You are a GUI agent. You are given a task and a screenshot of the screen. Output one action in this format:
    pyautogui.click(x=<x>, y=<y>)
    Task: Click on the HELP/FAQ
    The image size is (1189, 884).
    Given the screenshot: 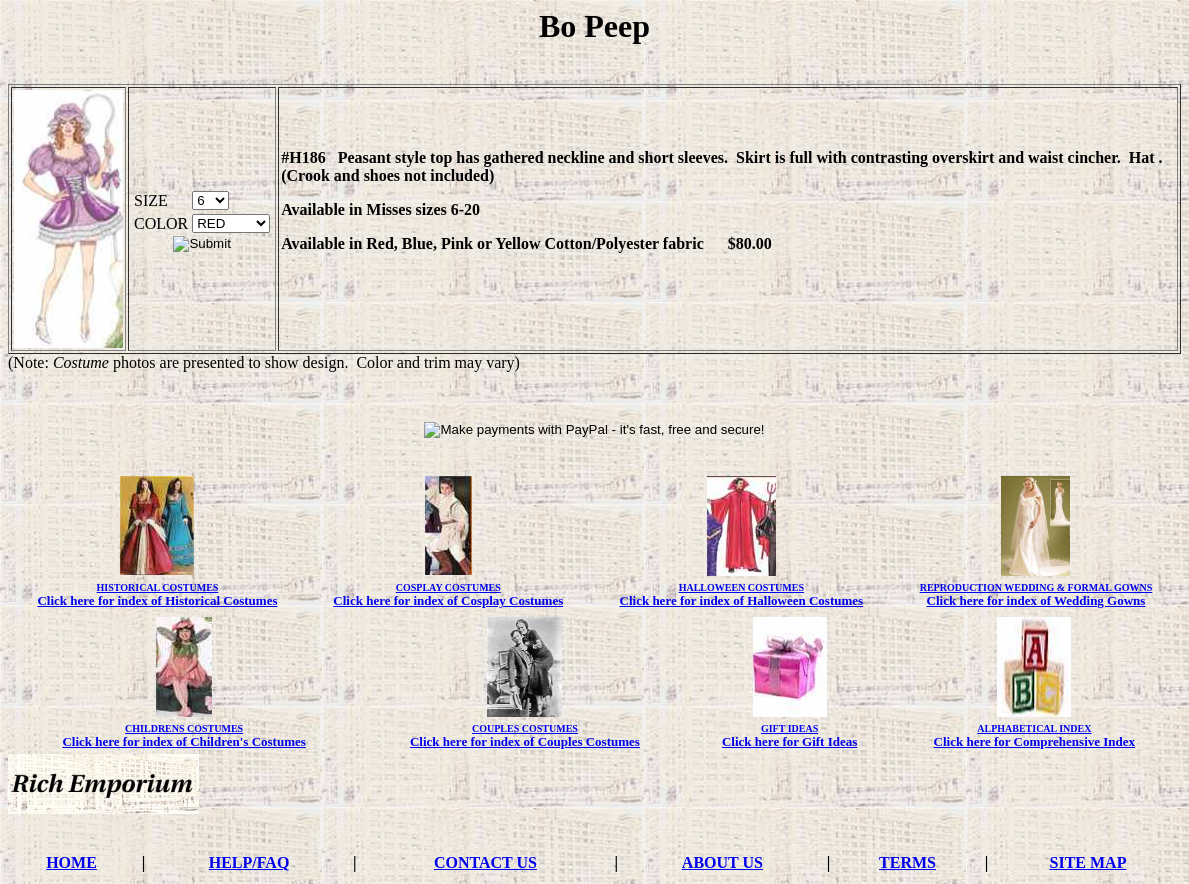 What is the action you would take?
    pyautogui.click(x=249, y=862)
    